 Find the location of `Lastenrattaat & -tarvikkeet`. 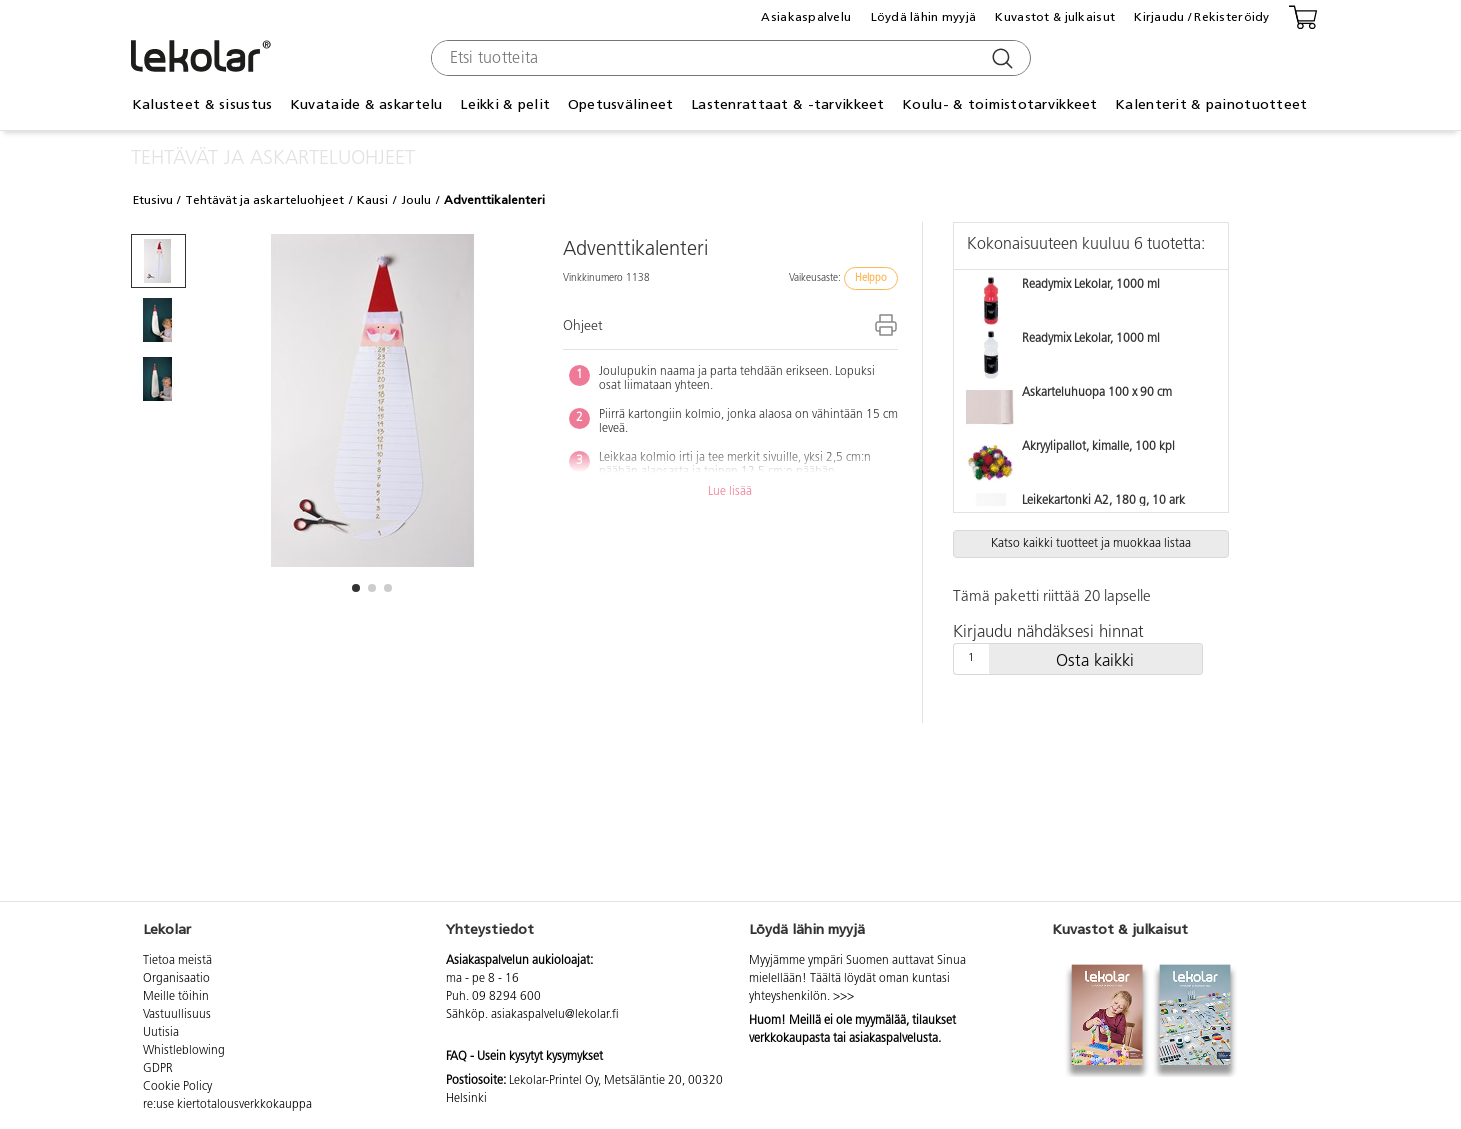

Lastenrattaat & -tarvikkeet is located at coordinates (788, 104).